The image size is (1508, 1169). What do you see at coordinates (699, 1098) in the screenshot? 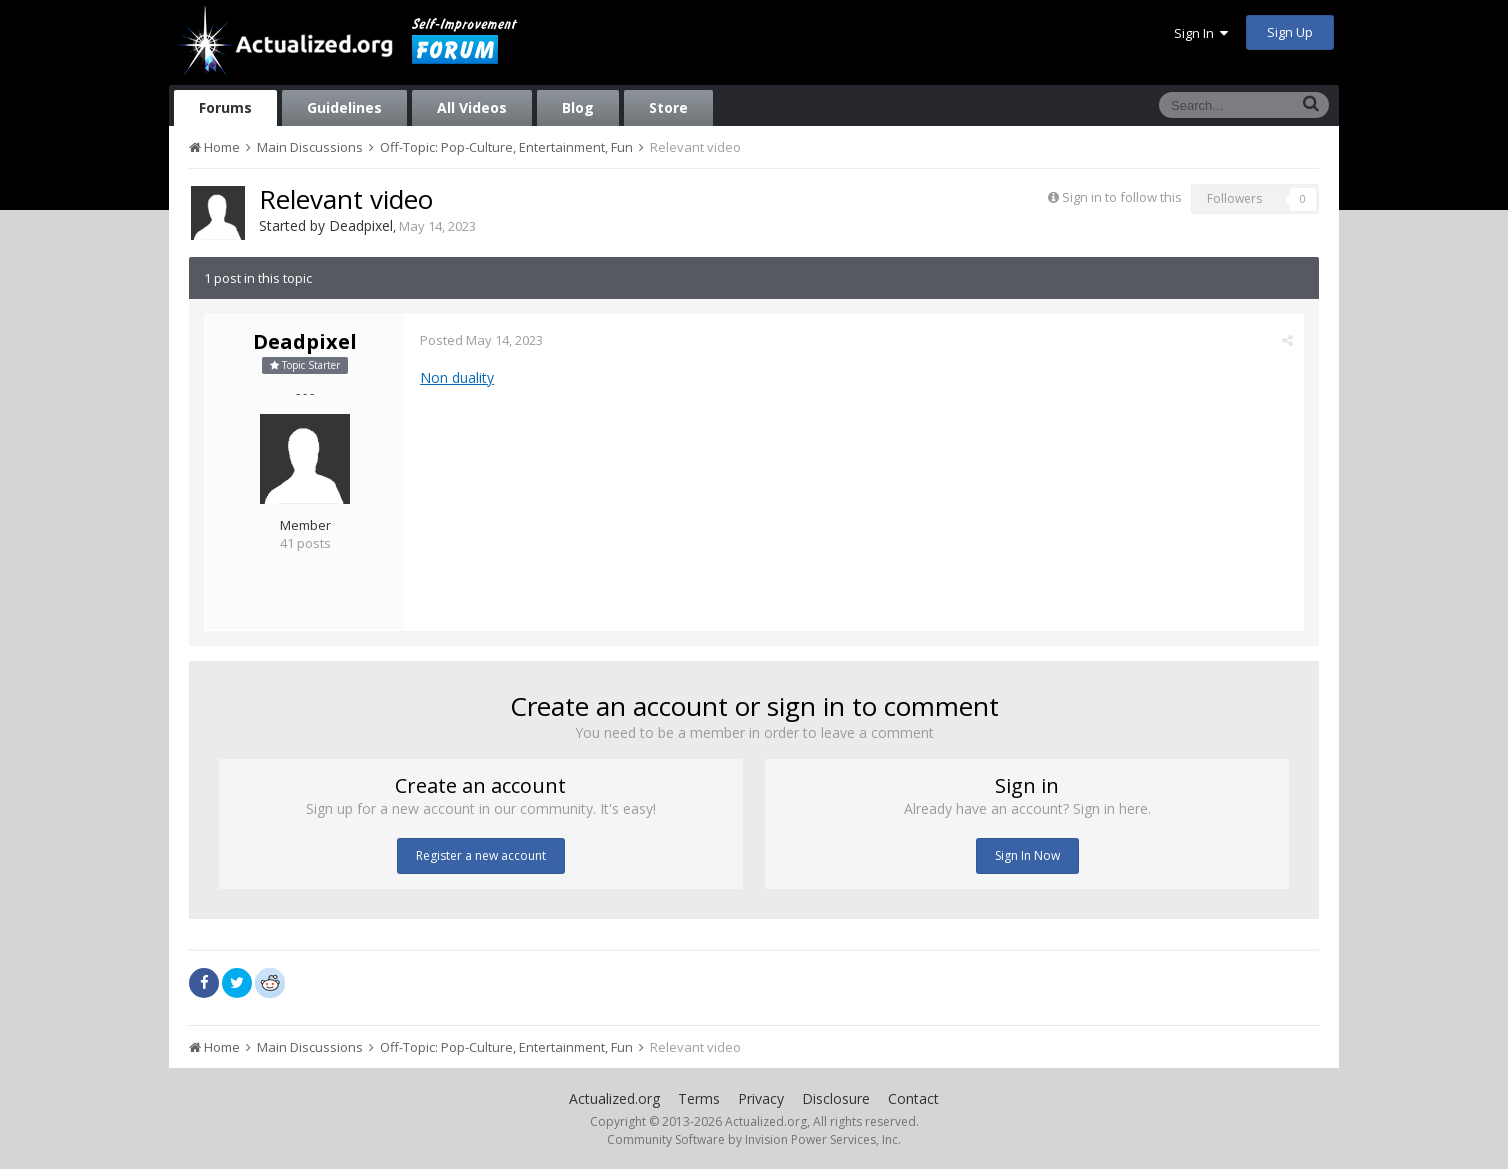
I see `Terms` at bounding box center [699, 1098].